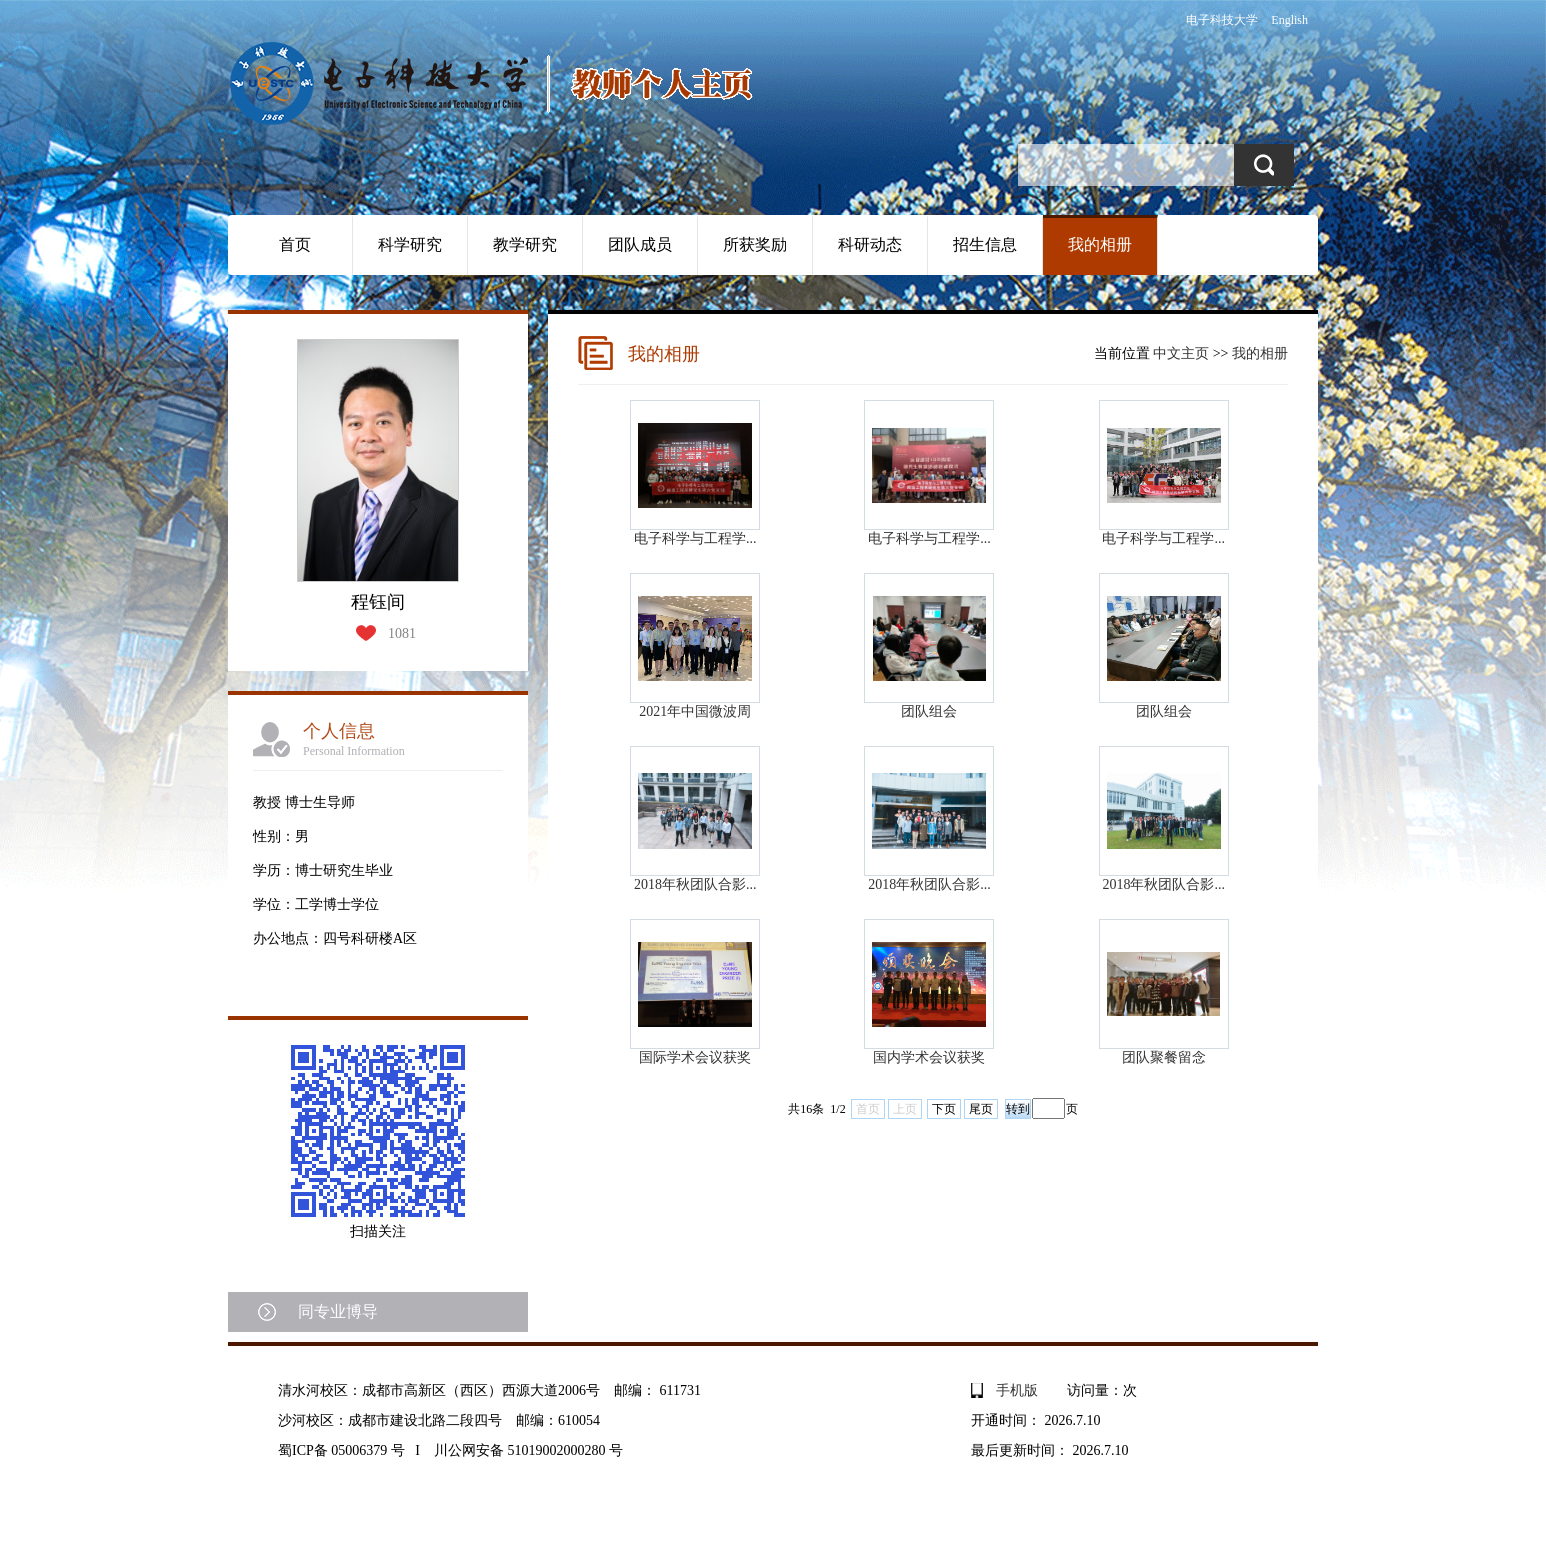 This screenshot has height=1550, width=1546. I want to click on 我的相册, so click(1100, 244).